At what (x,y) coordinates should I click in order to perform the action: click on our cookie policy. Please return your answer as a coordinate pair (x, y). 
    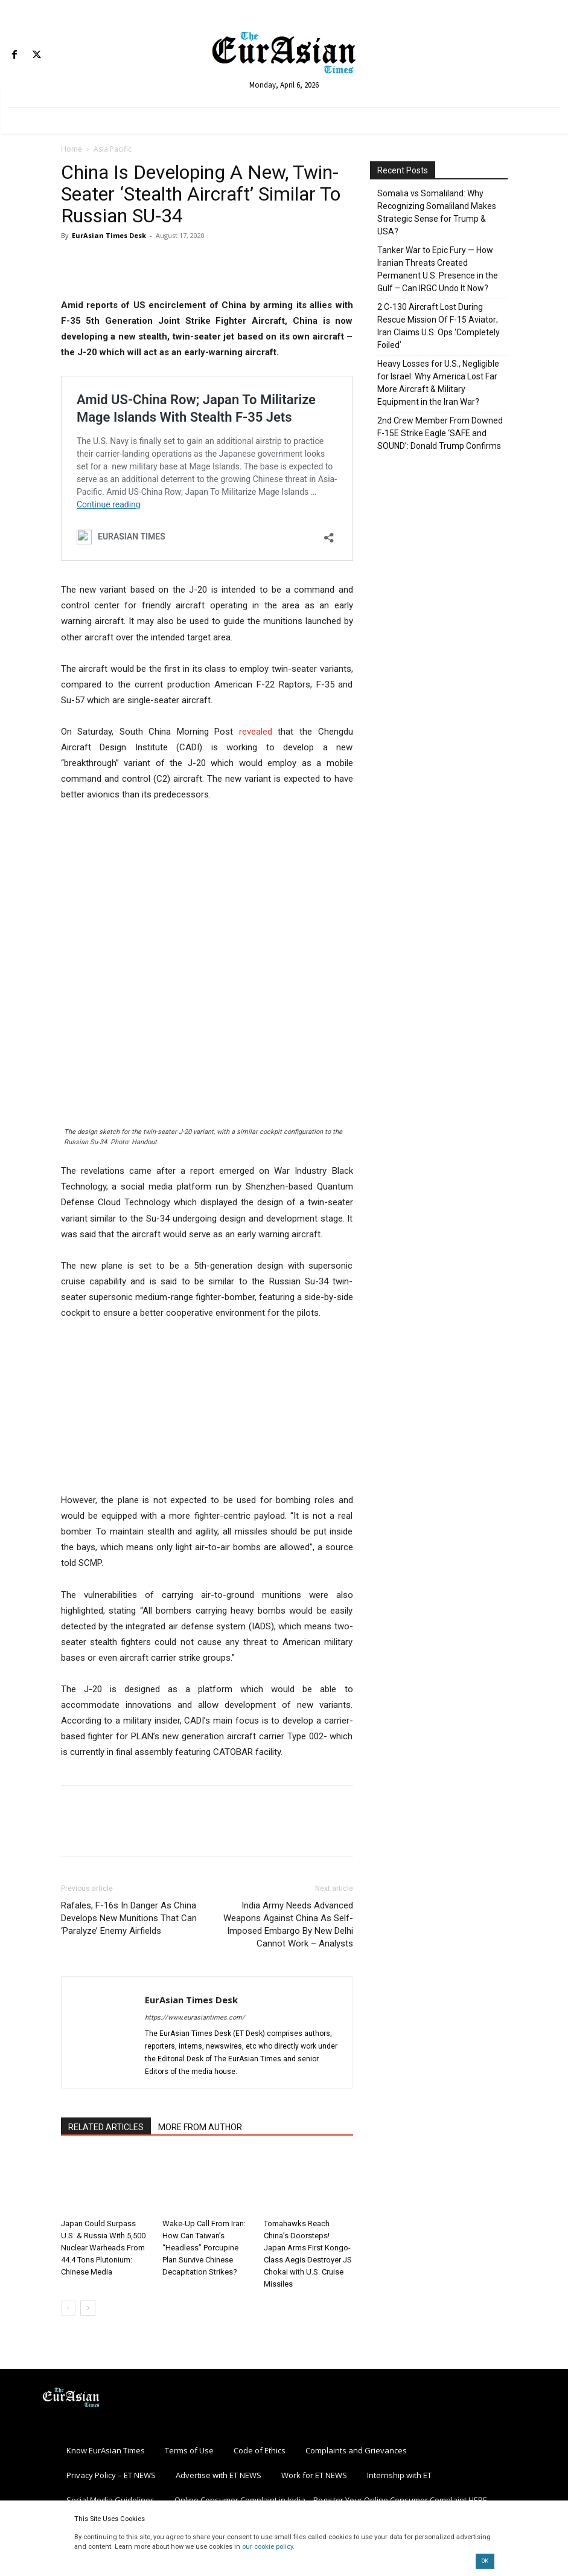
    Looking at the image, I should click on (267, 2547).